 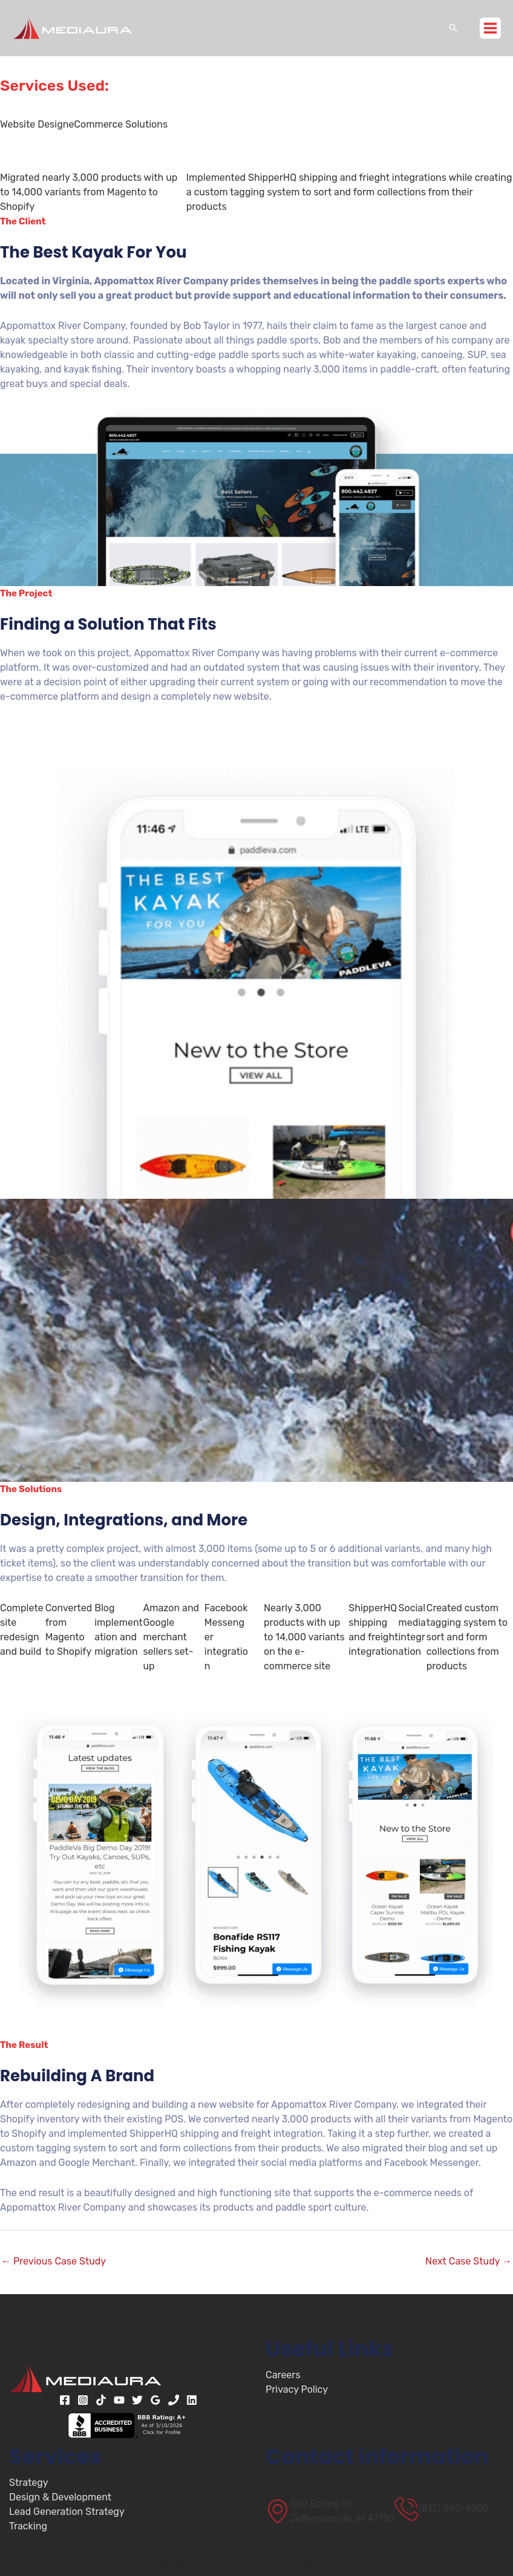 What do you see at coordinates (155, 2400) in the screenshot?
I see `[Google Reviews]` at bounding box center [155, 2400].